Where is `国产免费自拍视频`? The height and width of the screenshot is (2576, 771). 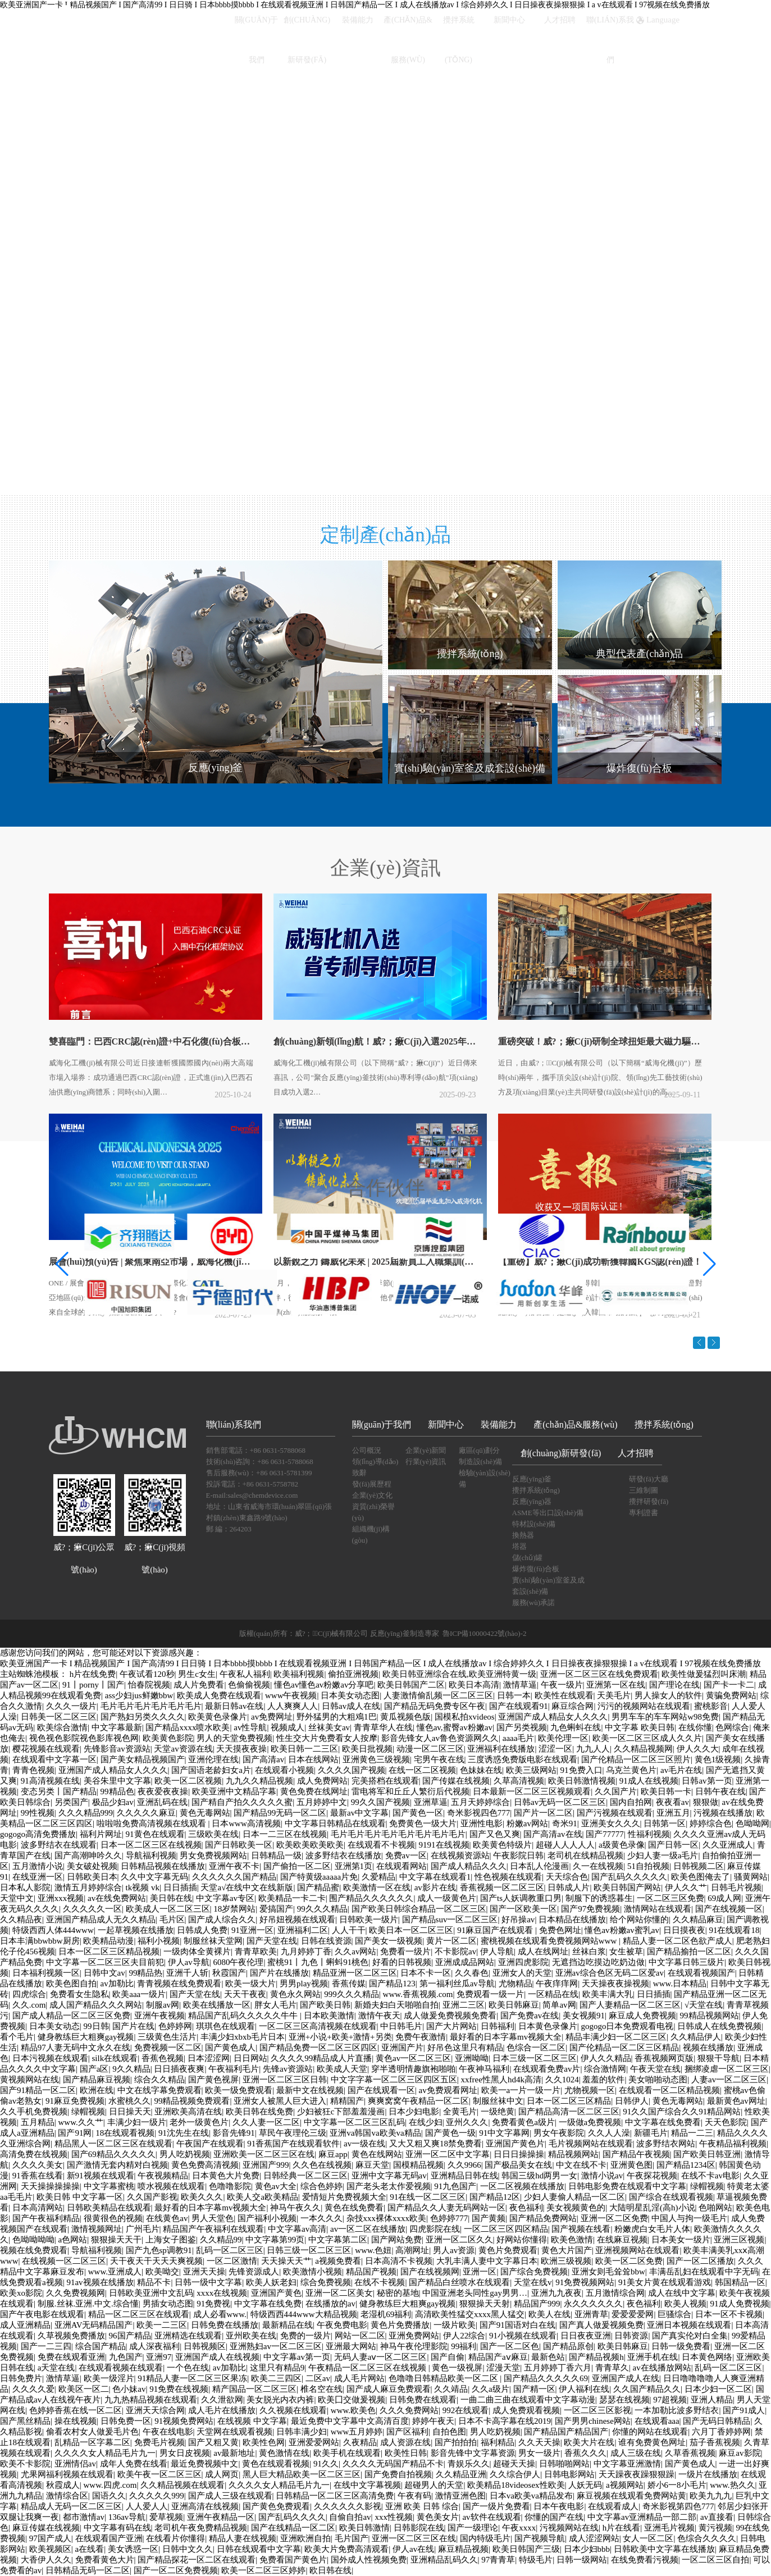 国产免费自拍视频 is located at coordinates (398, 2474).